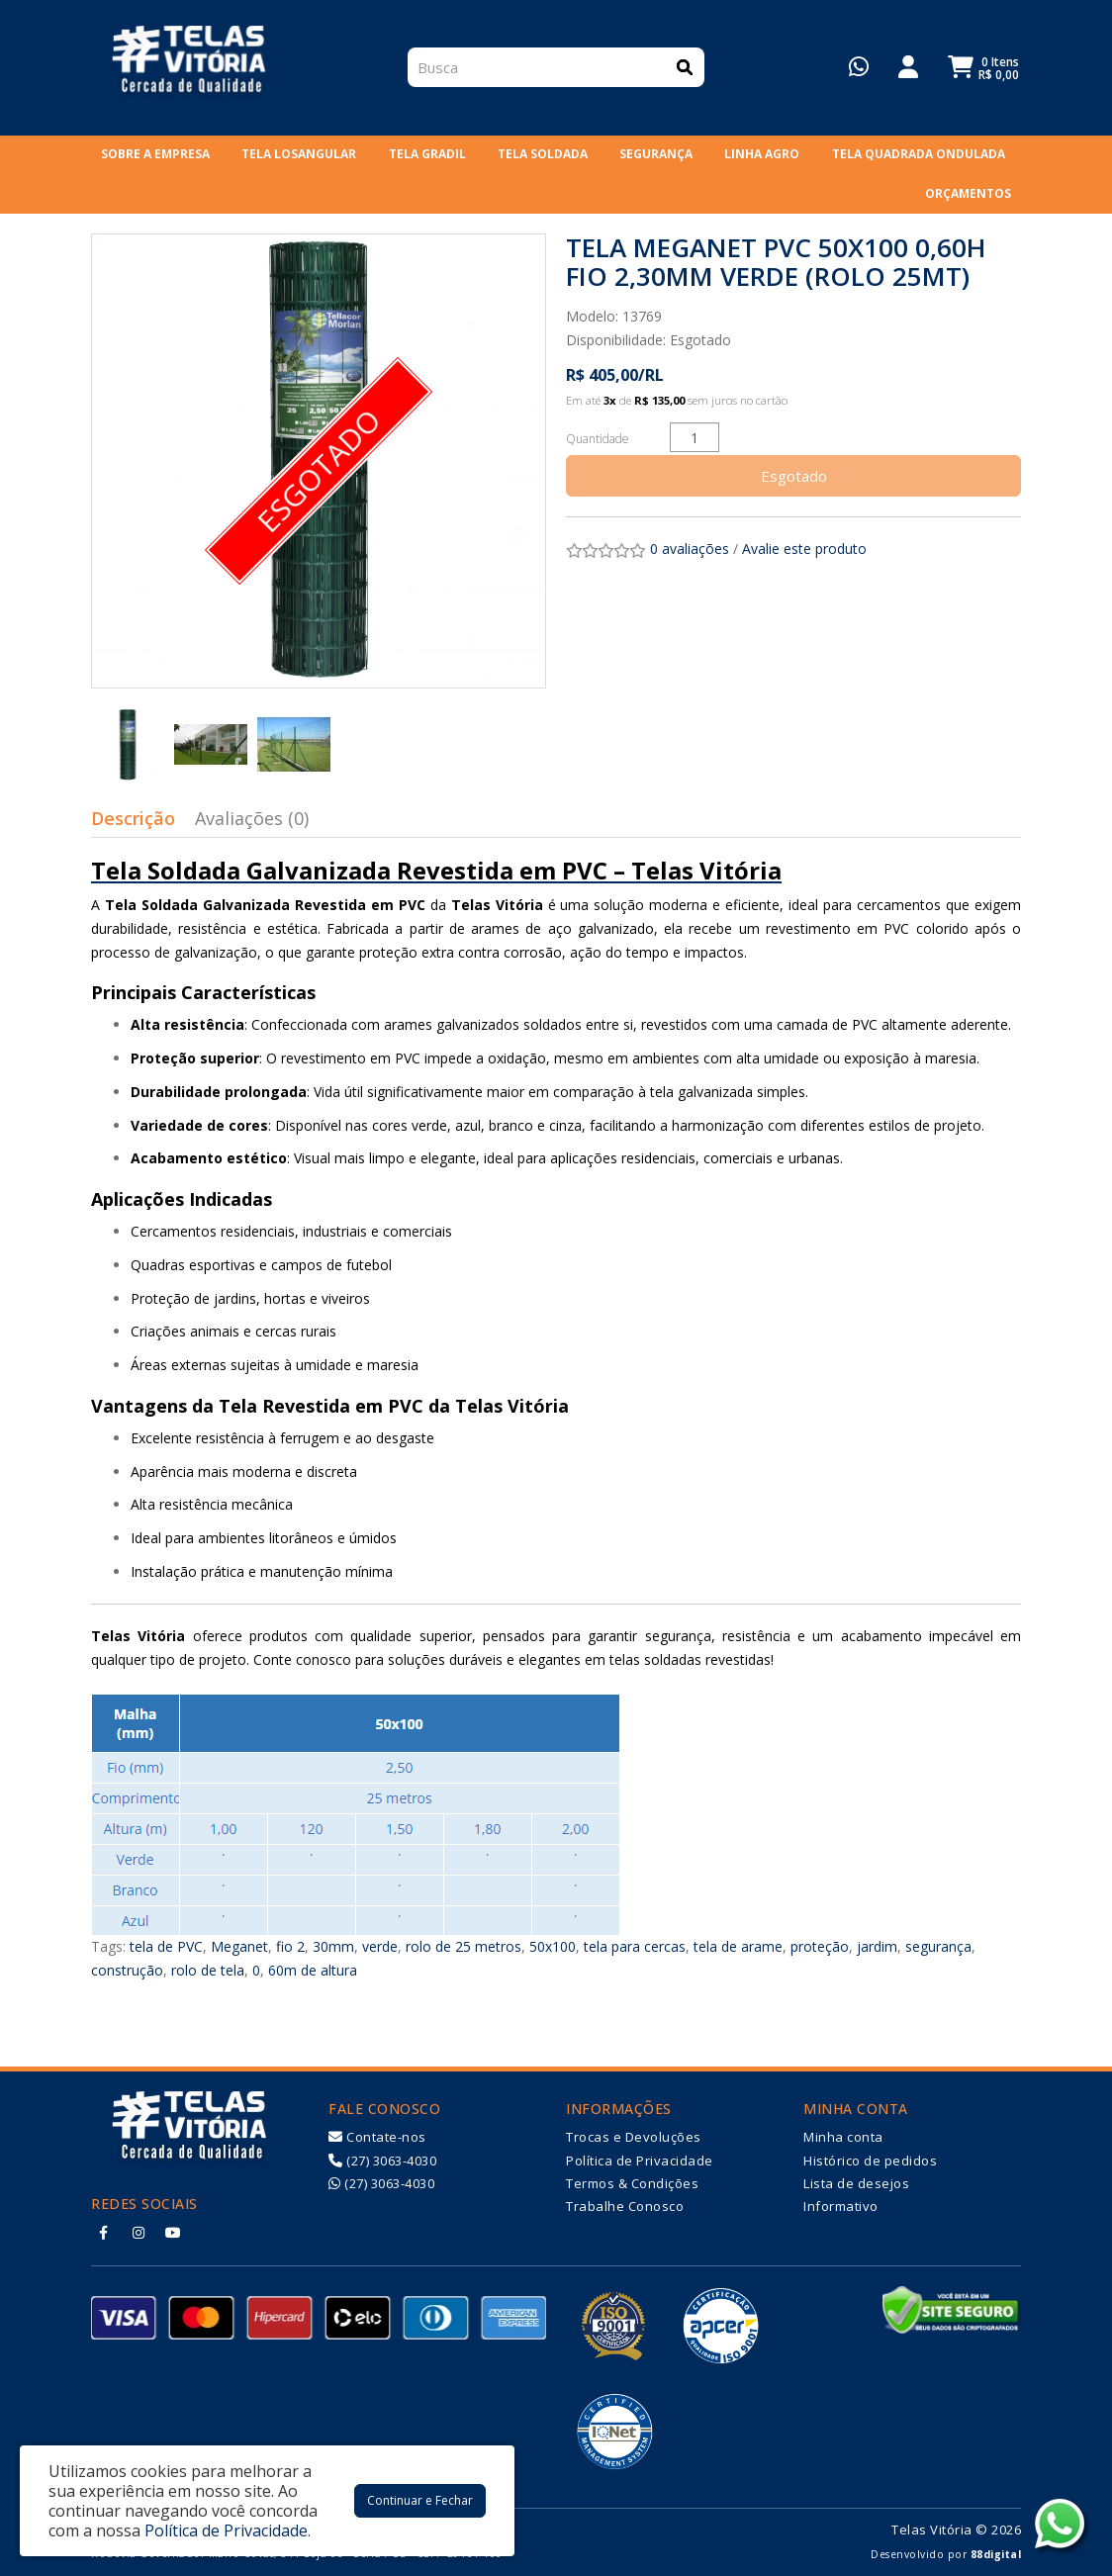 Image resolution: width=1112 pixels, height=2576 pixels. I want to click on Informativo, so click(841, 2206).